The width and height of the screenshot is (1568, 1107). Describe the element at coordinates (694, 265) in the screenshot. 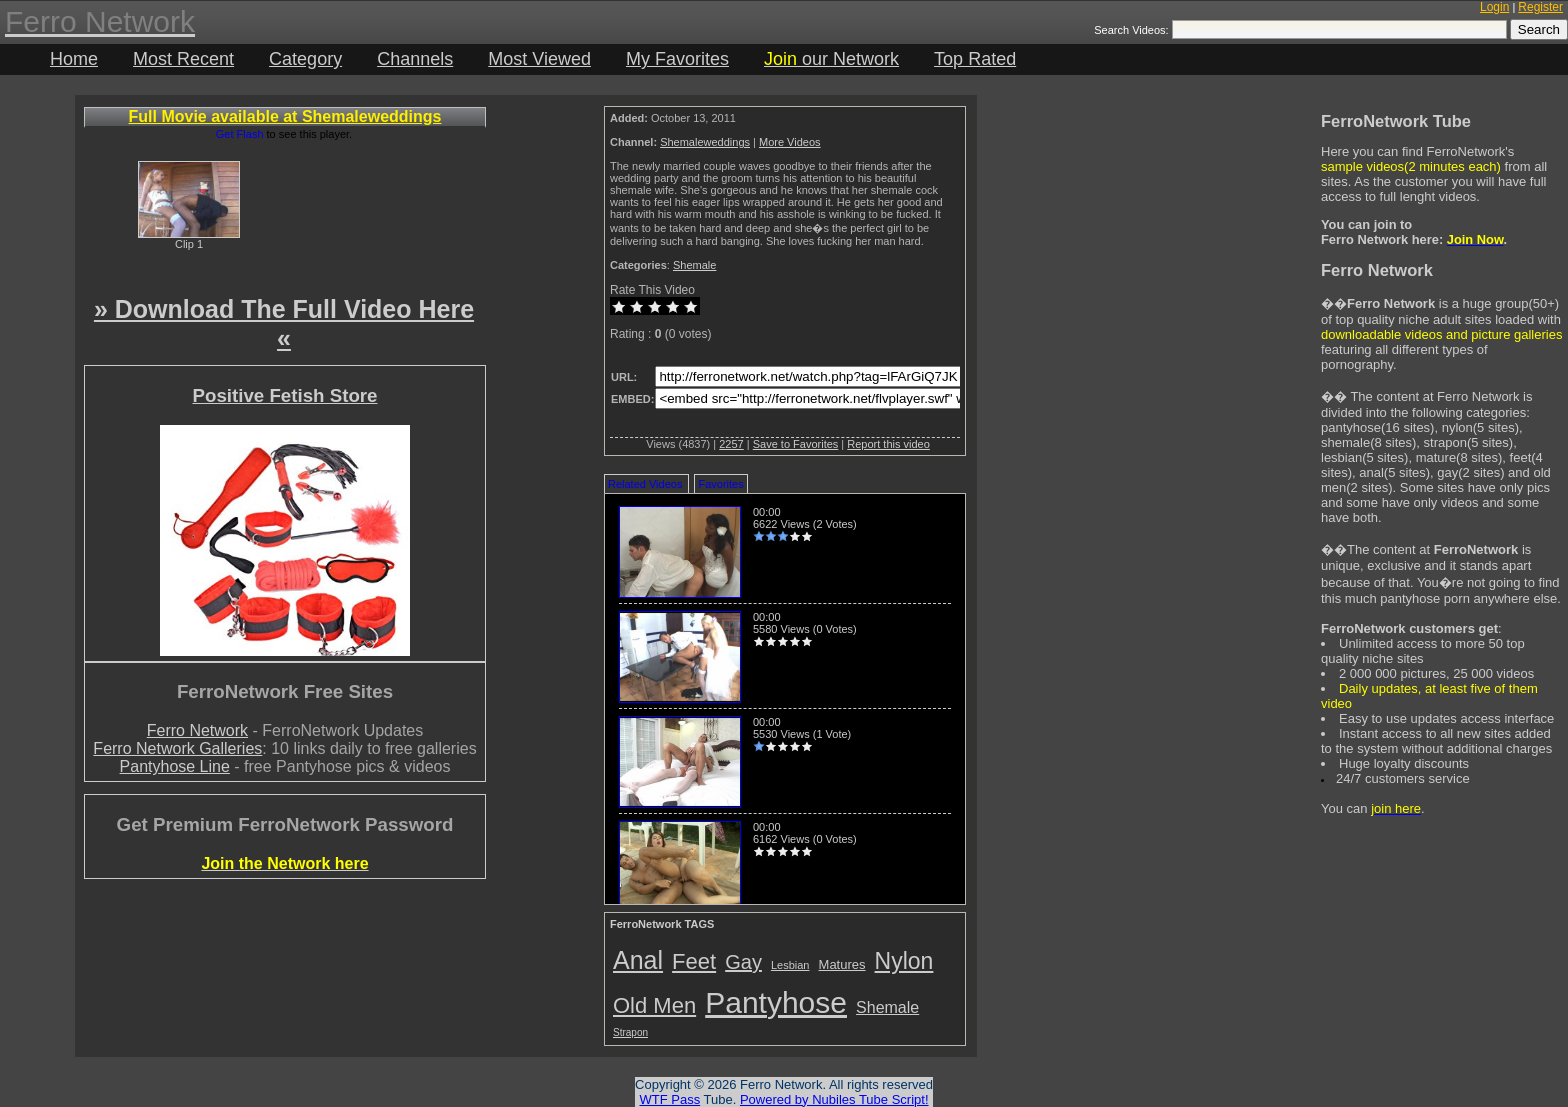

I see `Shemale` at that location.